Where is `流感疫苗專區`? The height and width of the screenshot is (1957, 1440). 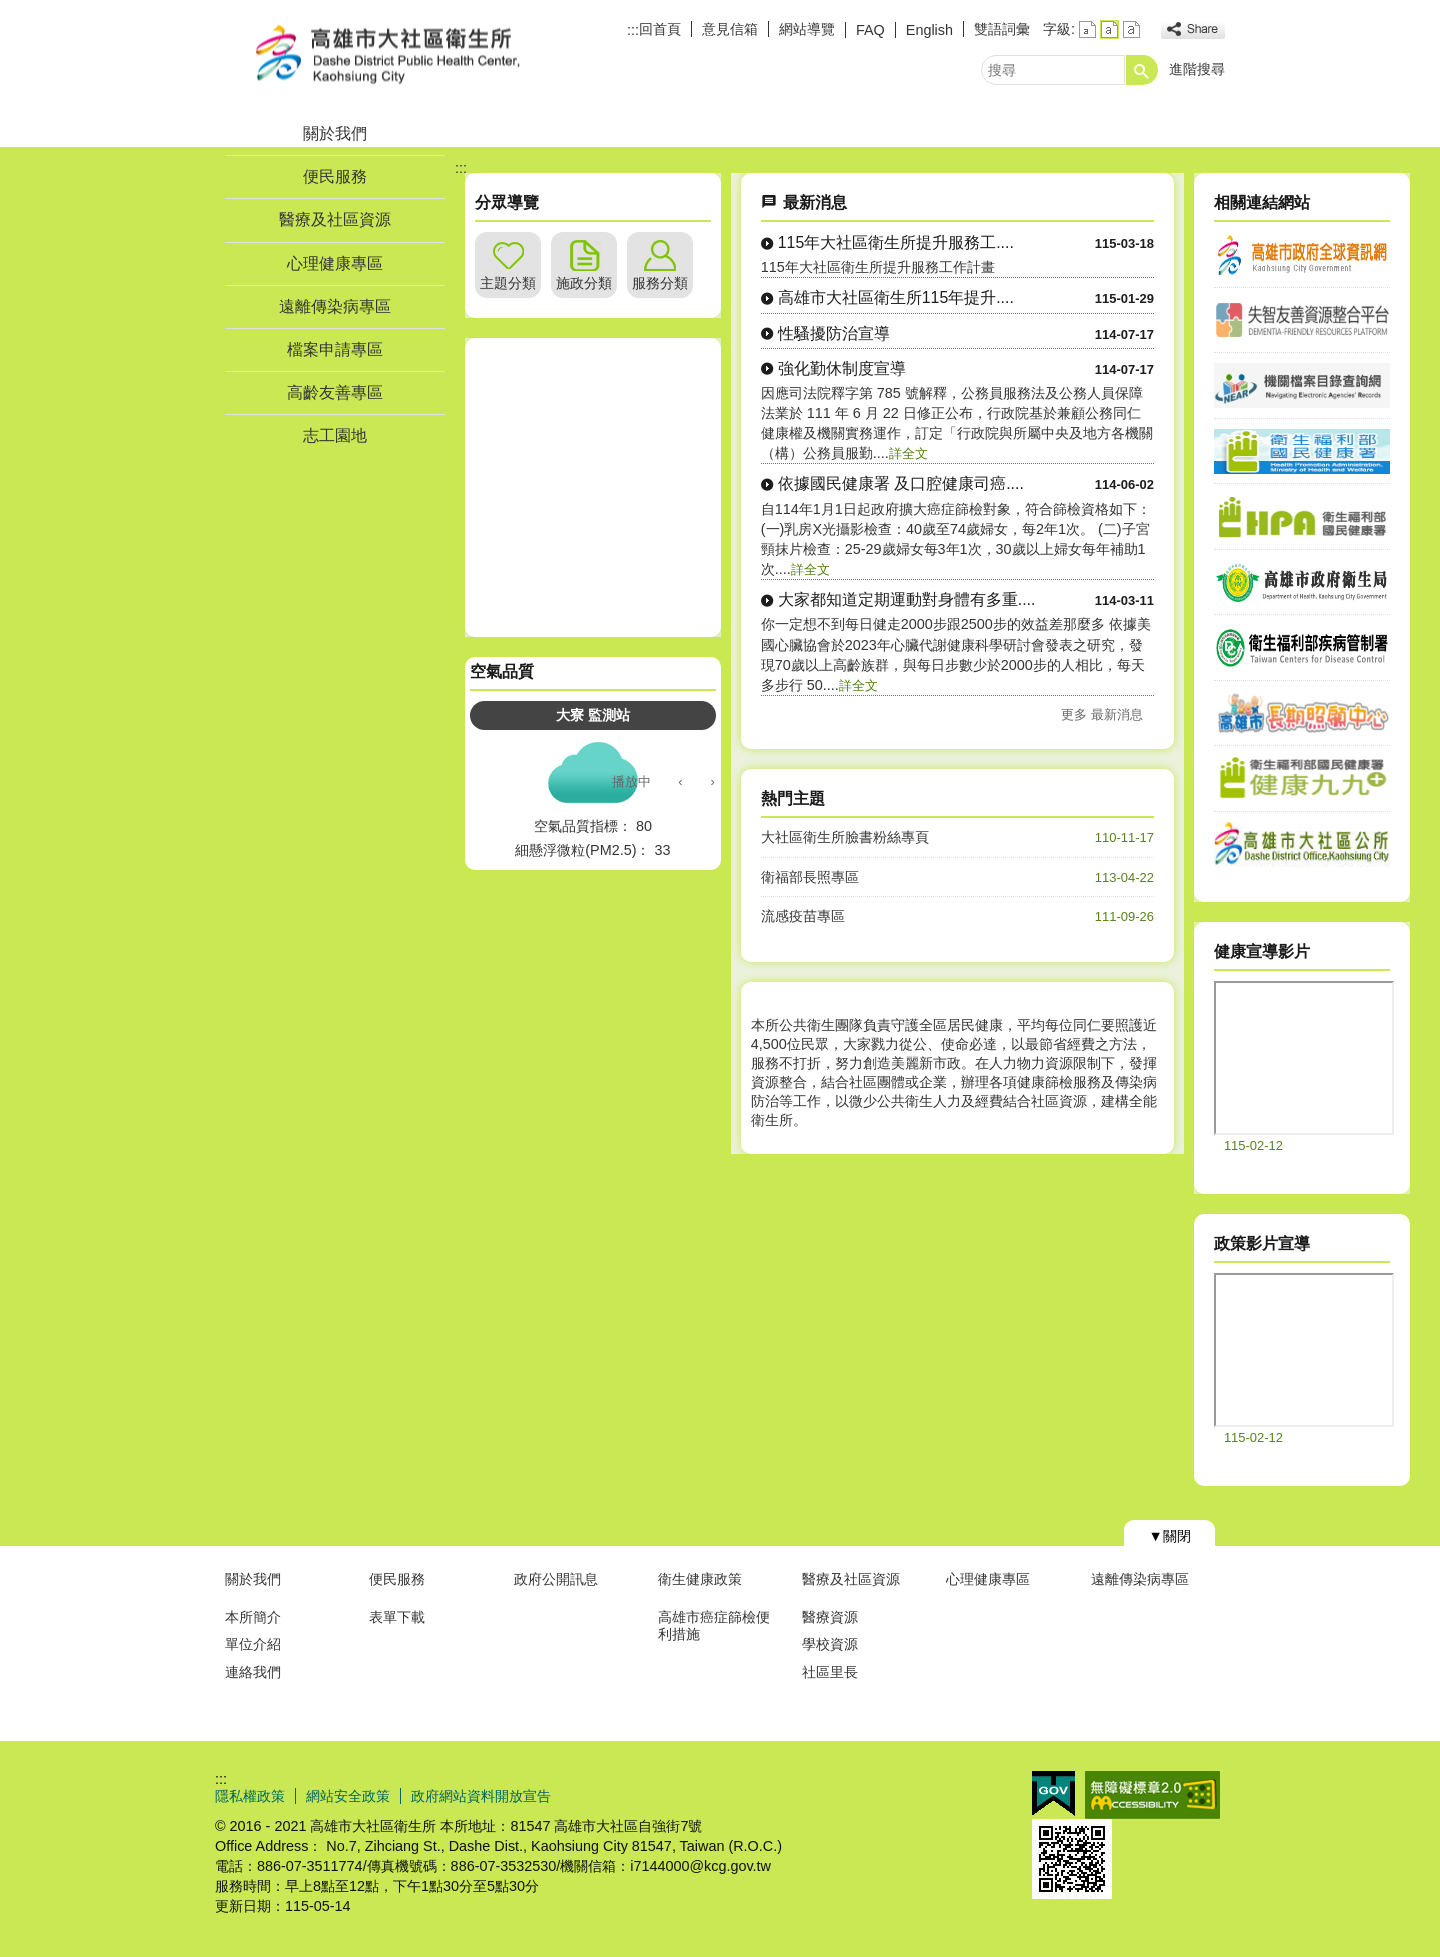 流感疫苗專區 is located at coordinates (803, 916).